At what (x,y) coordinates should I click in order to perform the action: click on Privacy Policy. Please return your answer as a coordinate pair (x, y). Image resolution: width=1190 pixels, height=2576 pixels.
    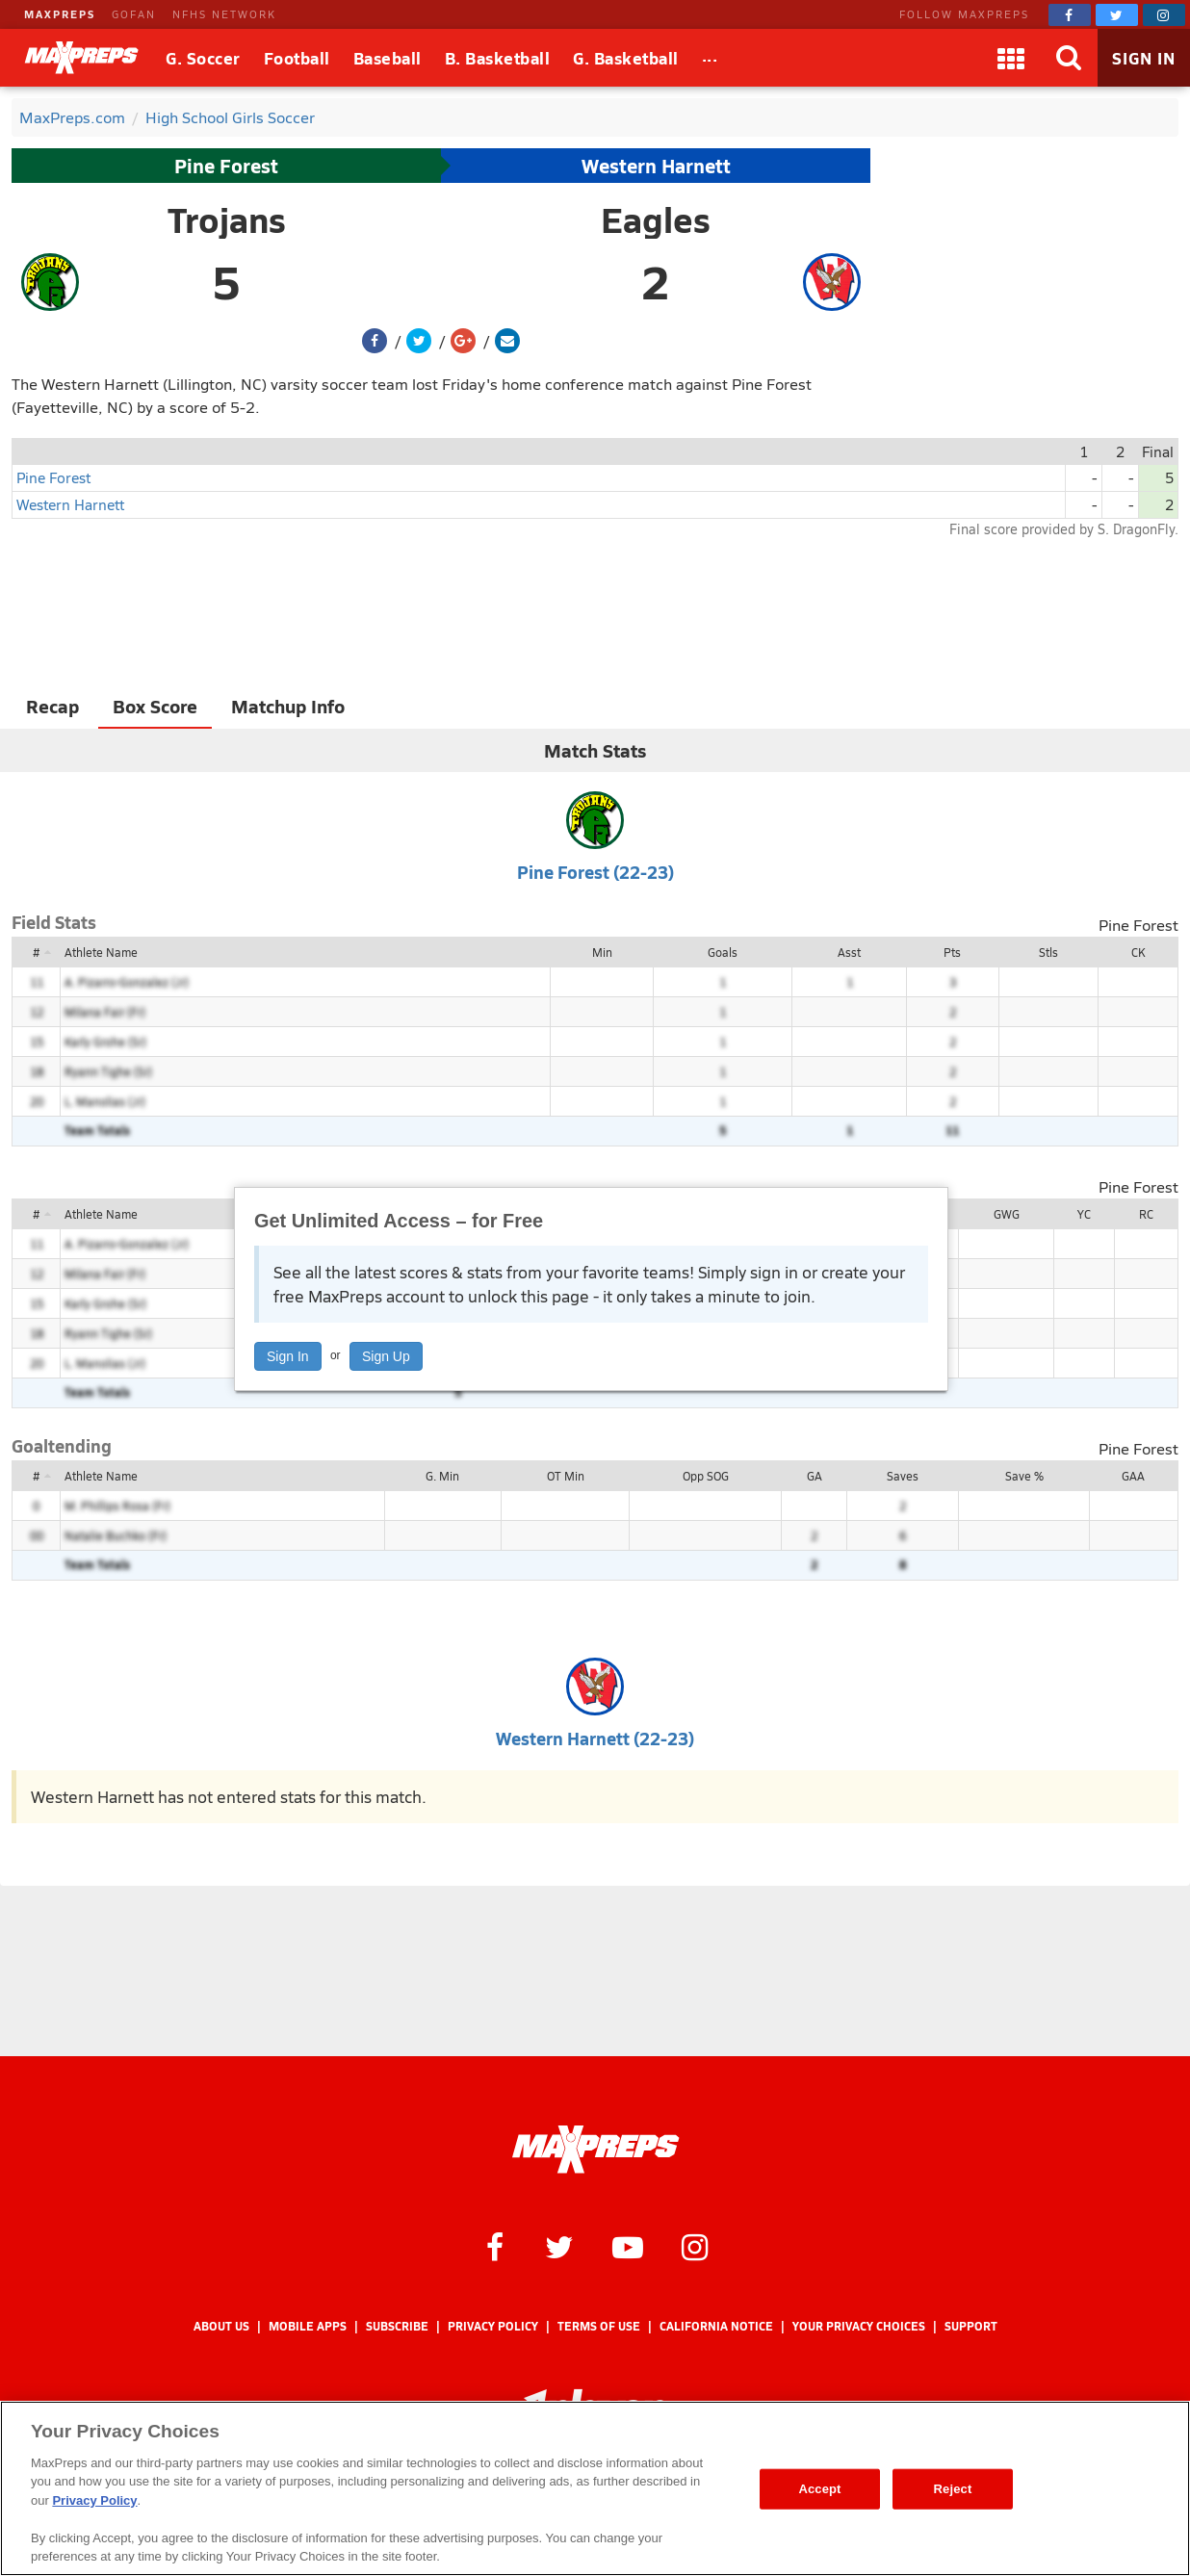
    Looking at the image, I should click on (493, 2326).